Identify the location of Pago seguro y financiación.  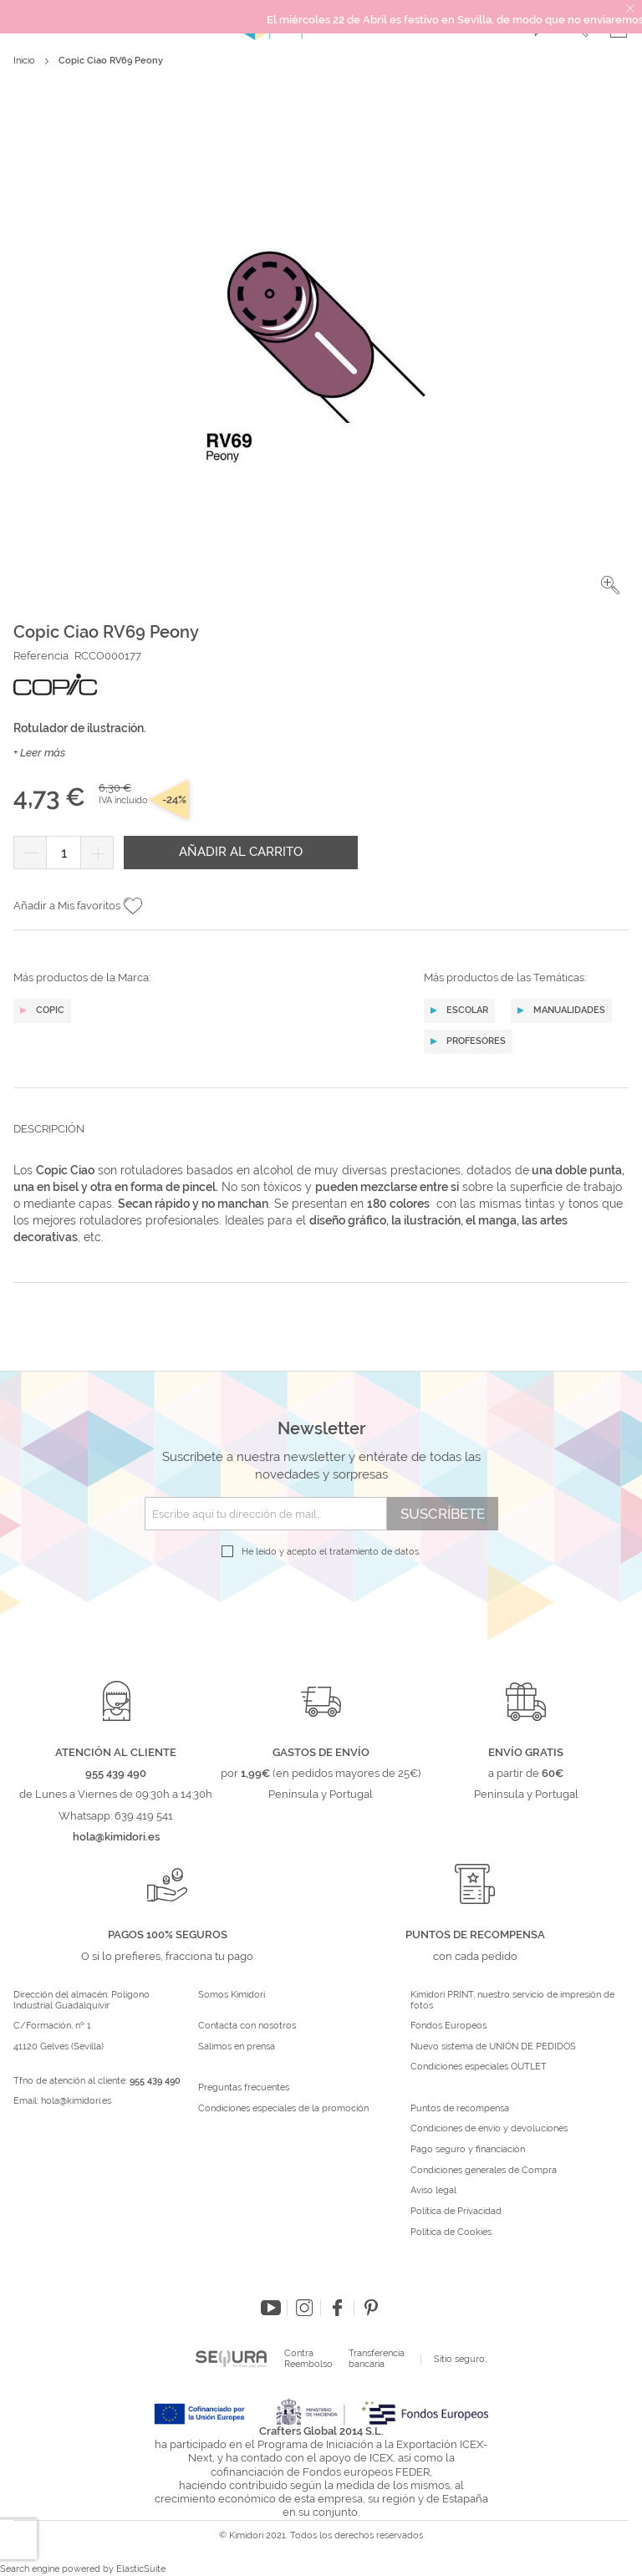
(467, 2150).